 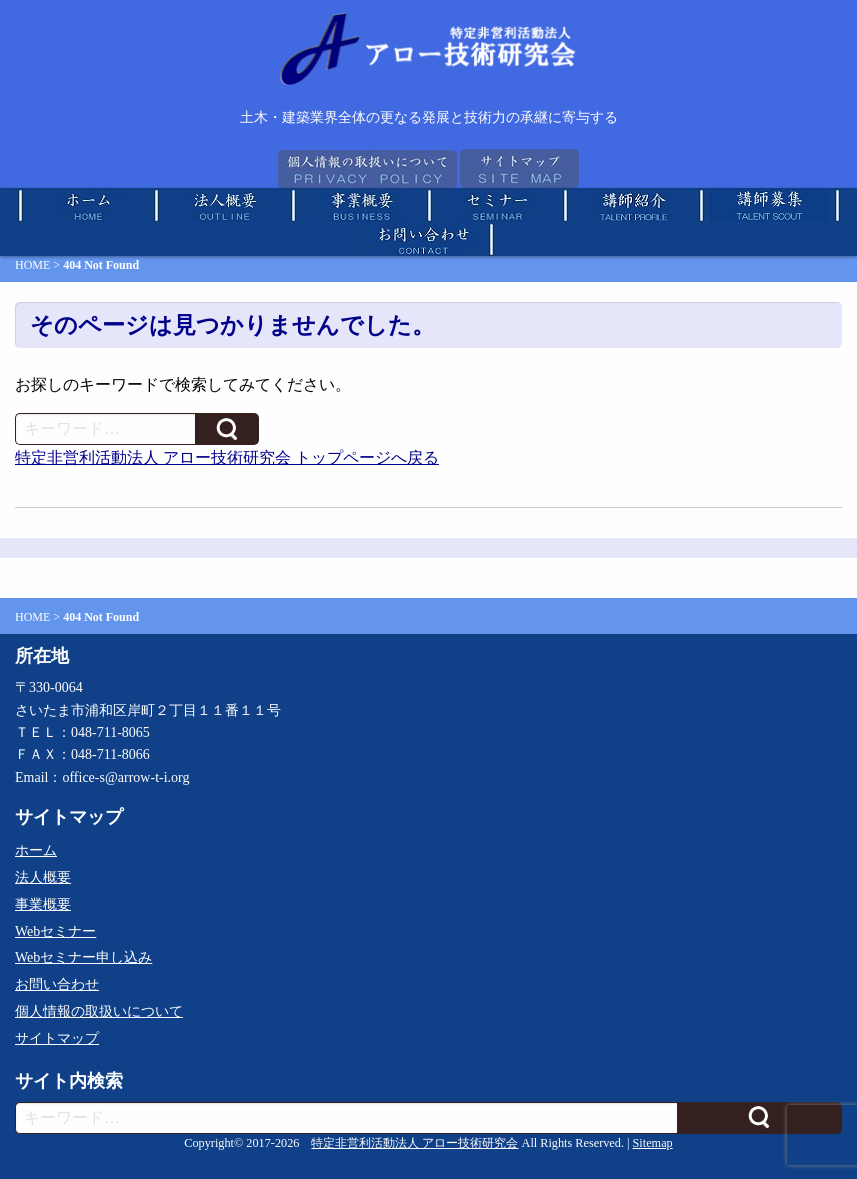 I want to click on サイトマップ, so click(x=57, y=1038).